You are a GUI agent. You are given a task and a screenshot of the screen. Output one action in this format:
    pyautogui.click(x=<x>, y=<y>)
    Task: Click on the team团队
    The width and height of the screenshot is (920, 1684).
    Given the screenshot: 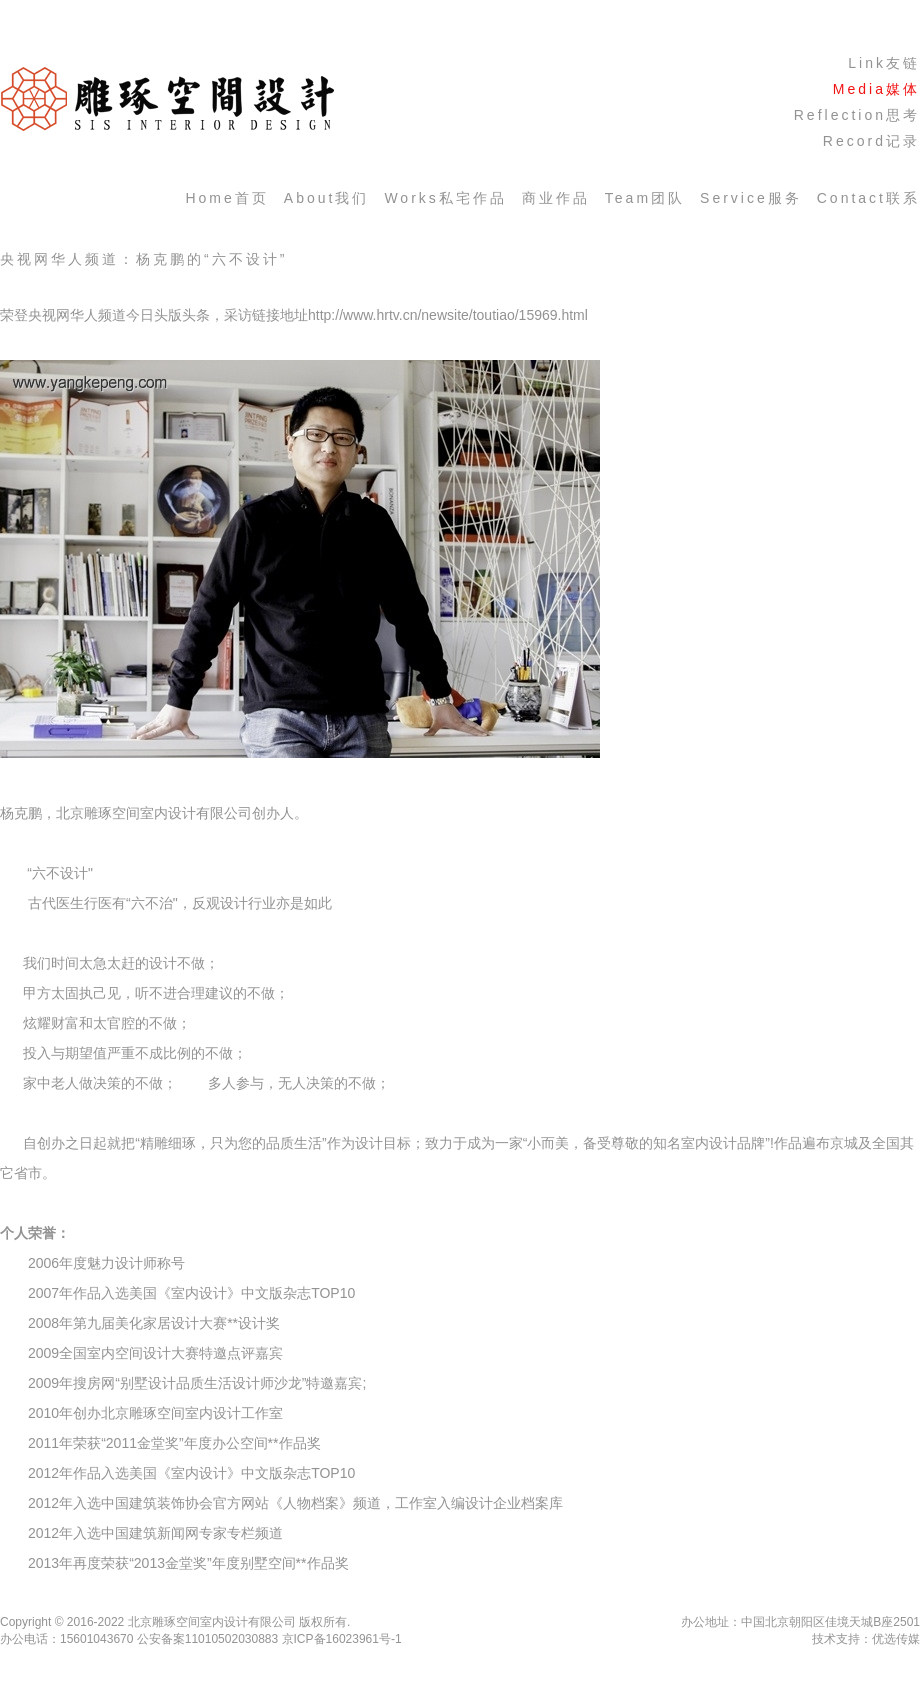 What is the action you would take?
    pyautogui.click(x=645, y=198)
    